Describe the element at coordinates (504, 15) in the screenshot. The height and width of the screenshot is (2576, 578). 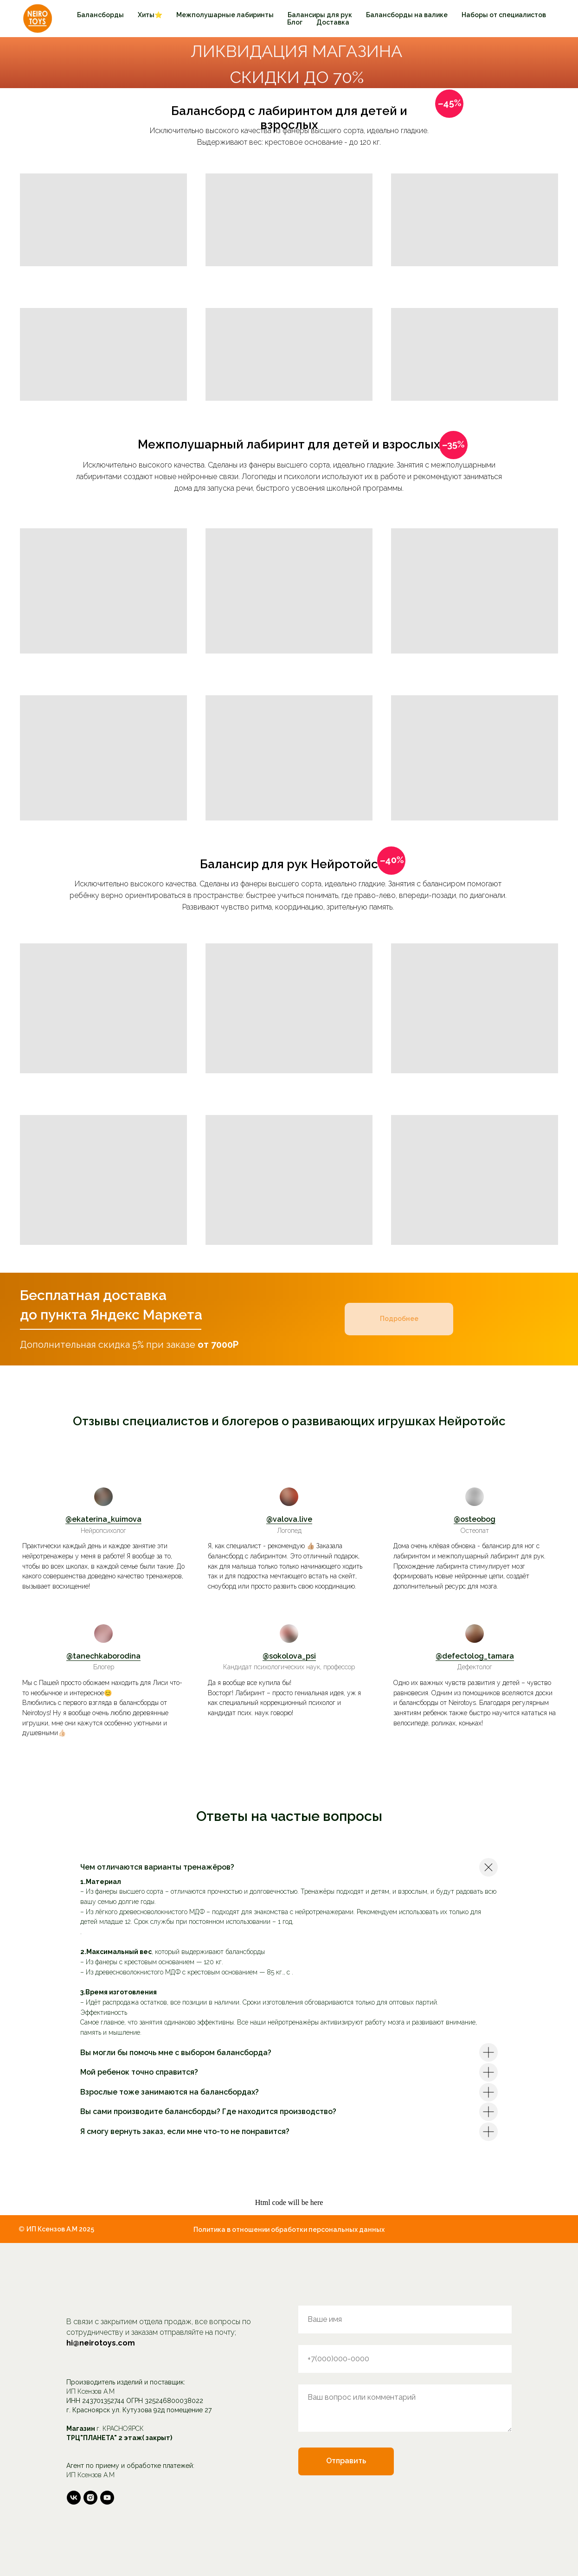
I see `Наборы от специалистов` at that location.